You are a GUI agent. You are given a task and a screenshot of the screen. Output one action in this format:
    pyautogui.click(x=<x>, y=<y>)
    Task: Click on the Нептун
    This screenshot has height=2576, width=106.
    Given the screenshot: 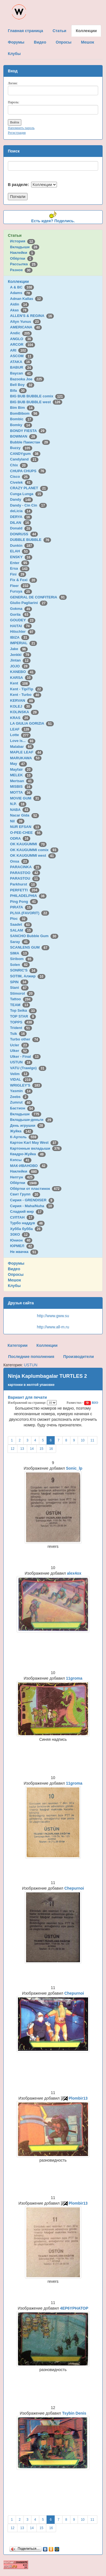 What is the action you would take?
    pyautogui.click(x=22, y=1177)
    